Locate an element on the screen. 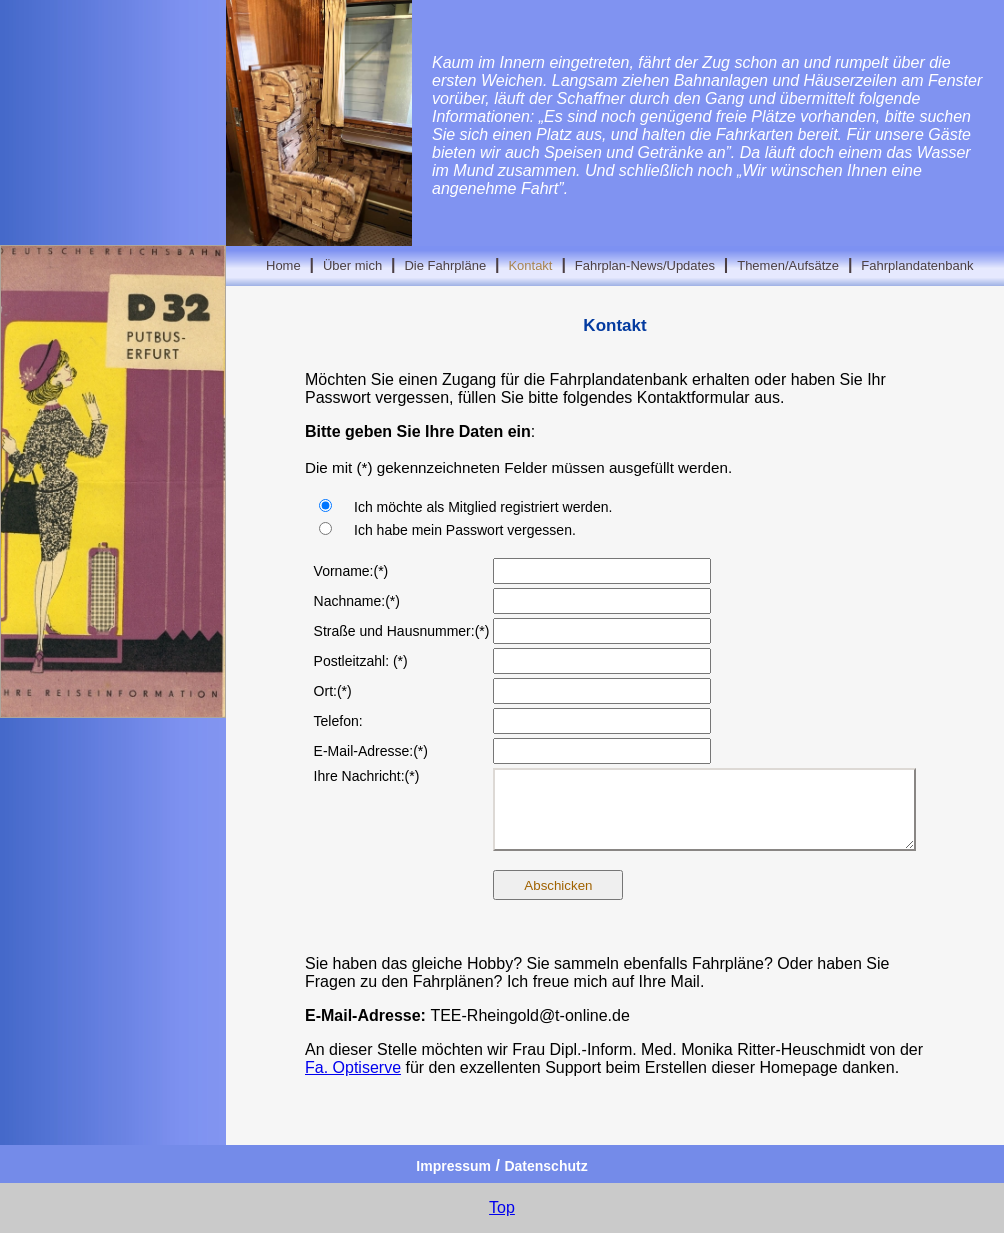 This screenshot has width=1004, height=1233. Themen/Aufsätze is located at coordinates (788, 265).